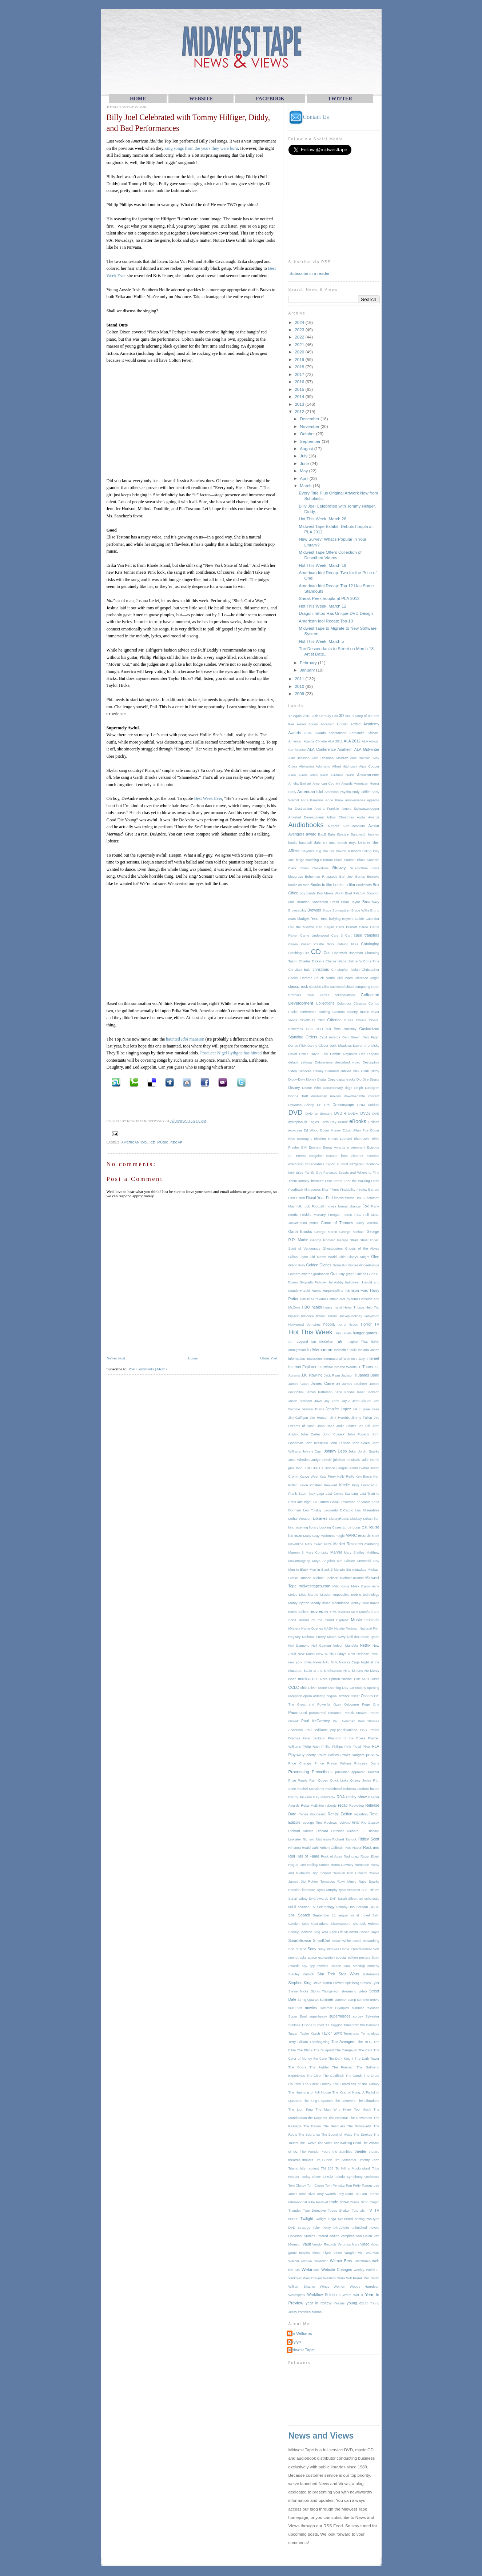 The image size is (482, 2576). Describe the element at coordinates (354, 851) in the screenshot. I see `billboard` at that location.